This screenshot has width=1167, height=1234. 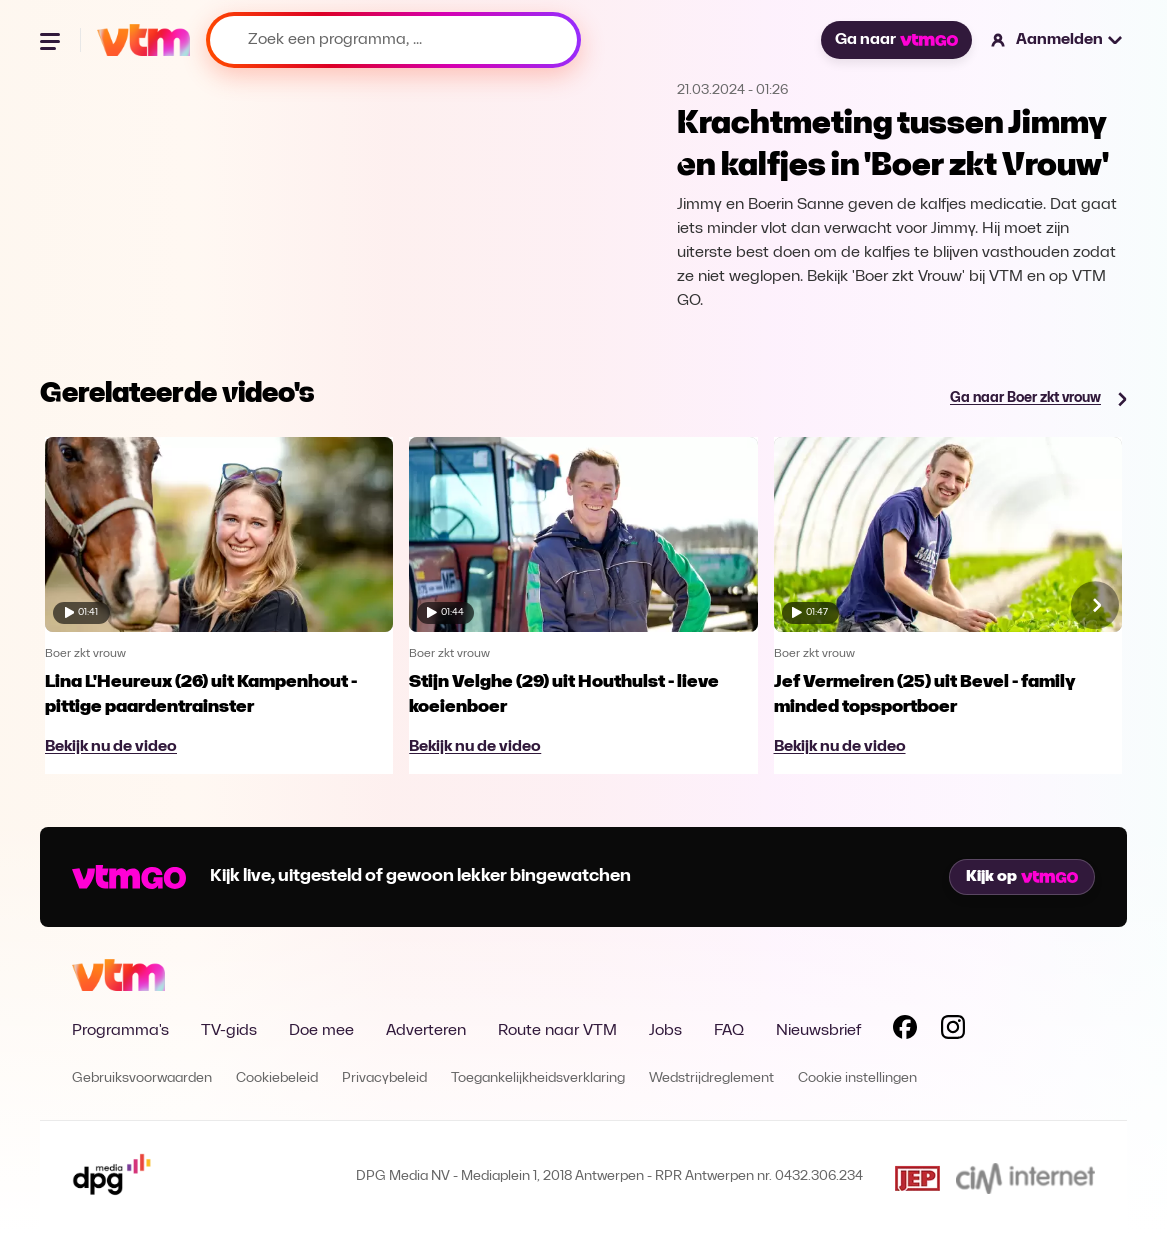 I want to click on Nieuwsbrief, so click(x=818, y=1031).